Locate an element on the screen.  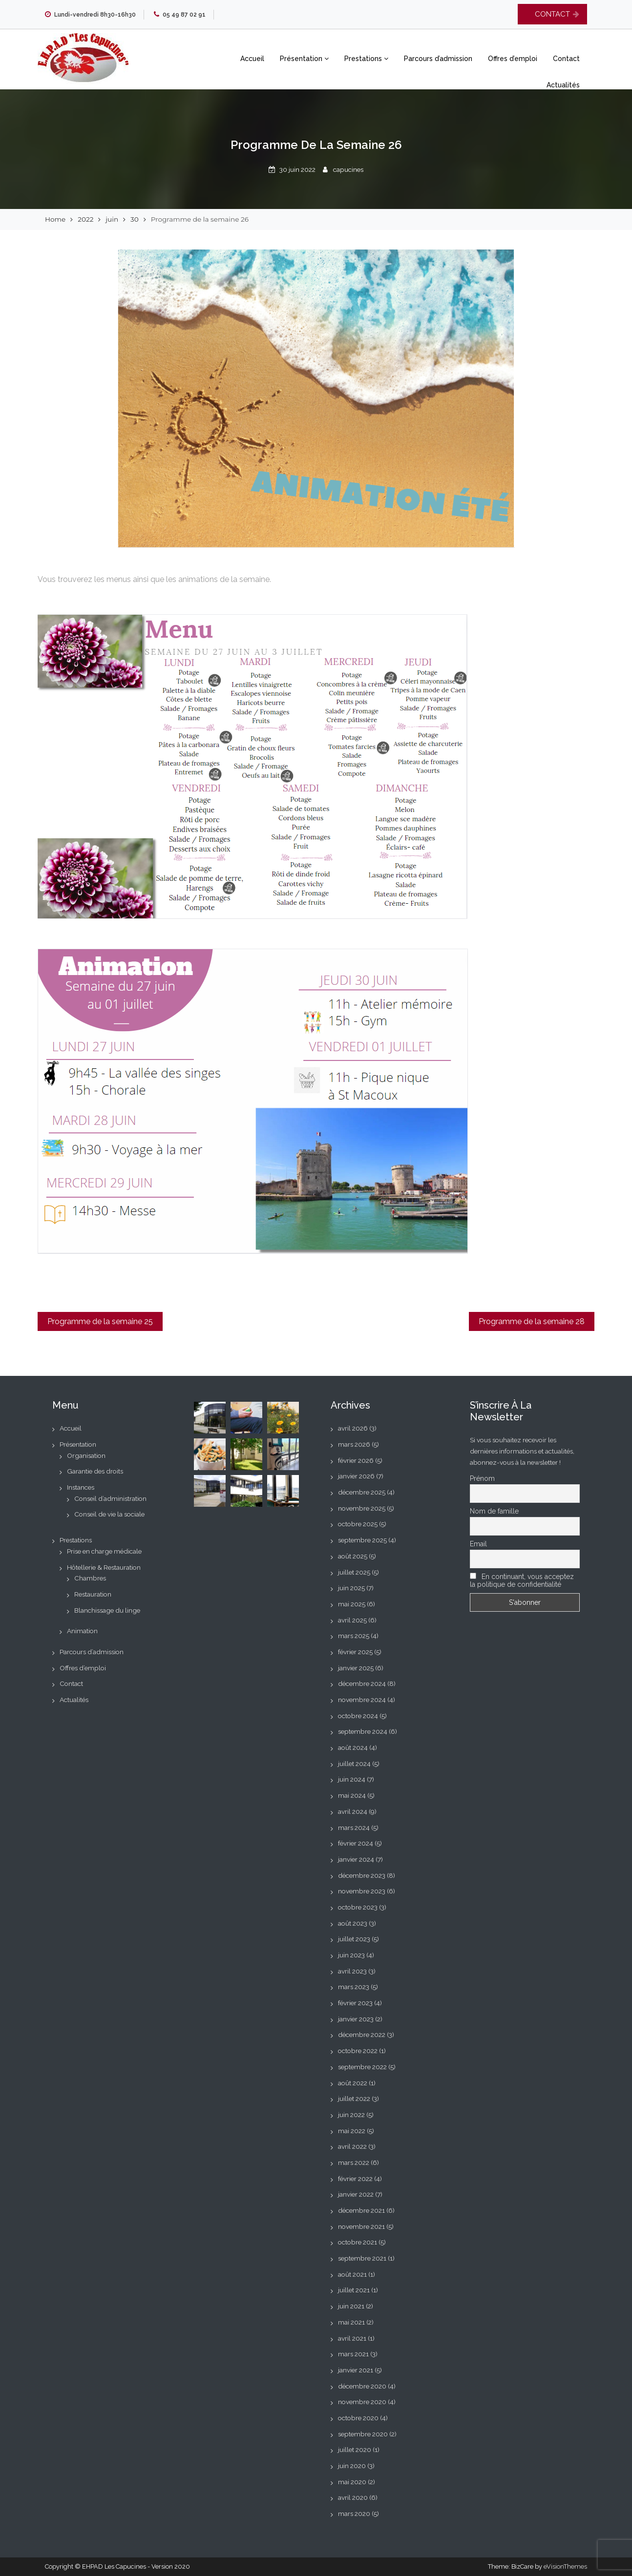
Actualités is located at coordinates (563, 85).